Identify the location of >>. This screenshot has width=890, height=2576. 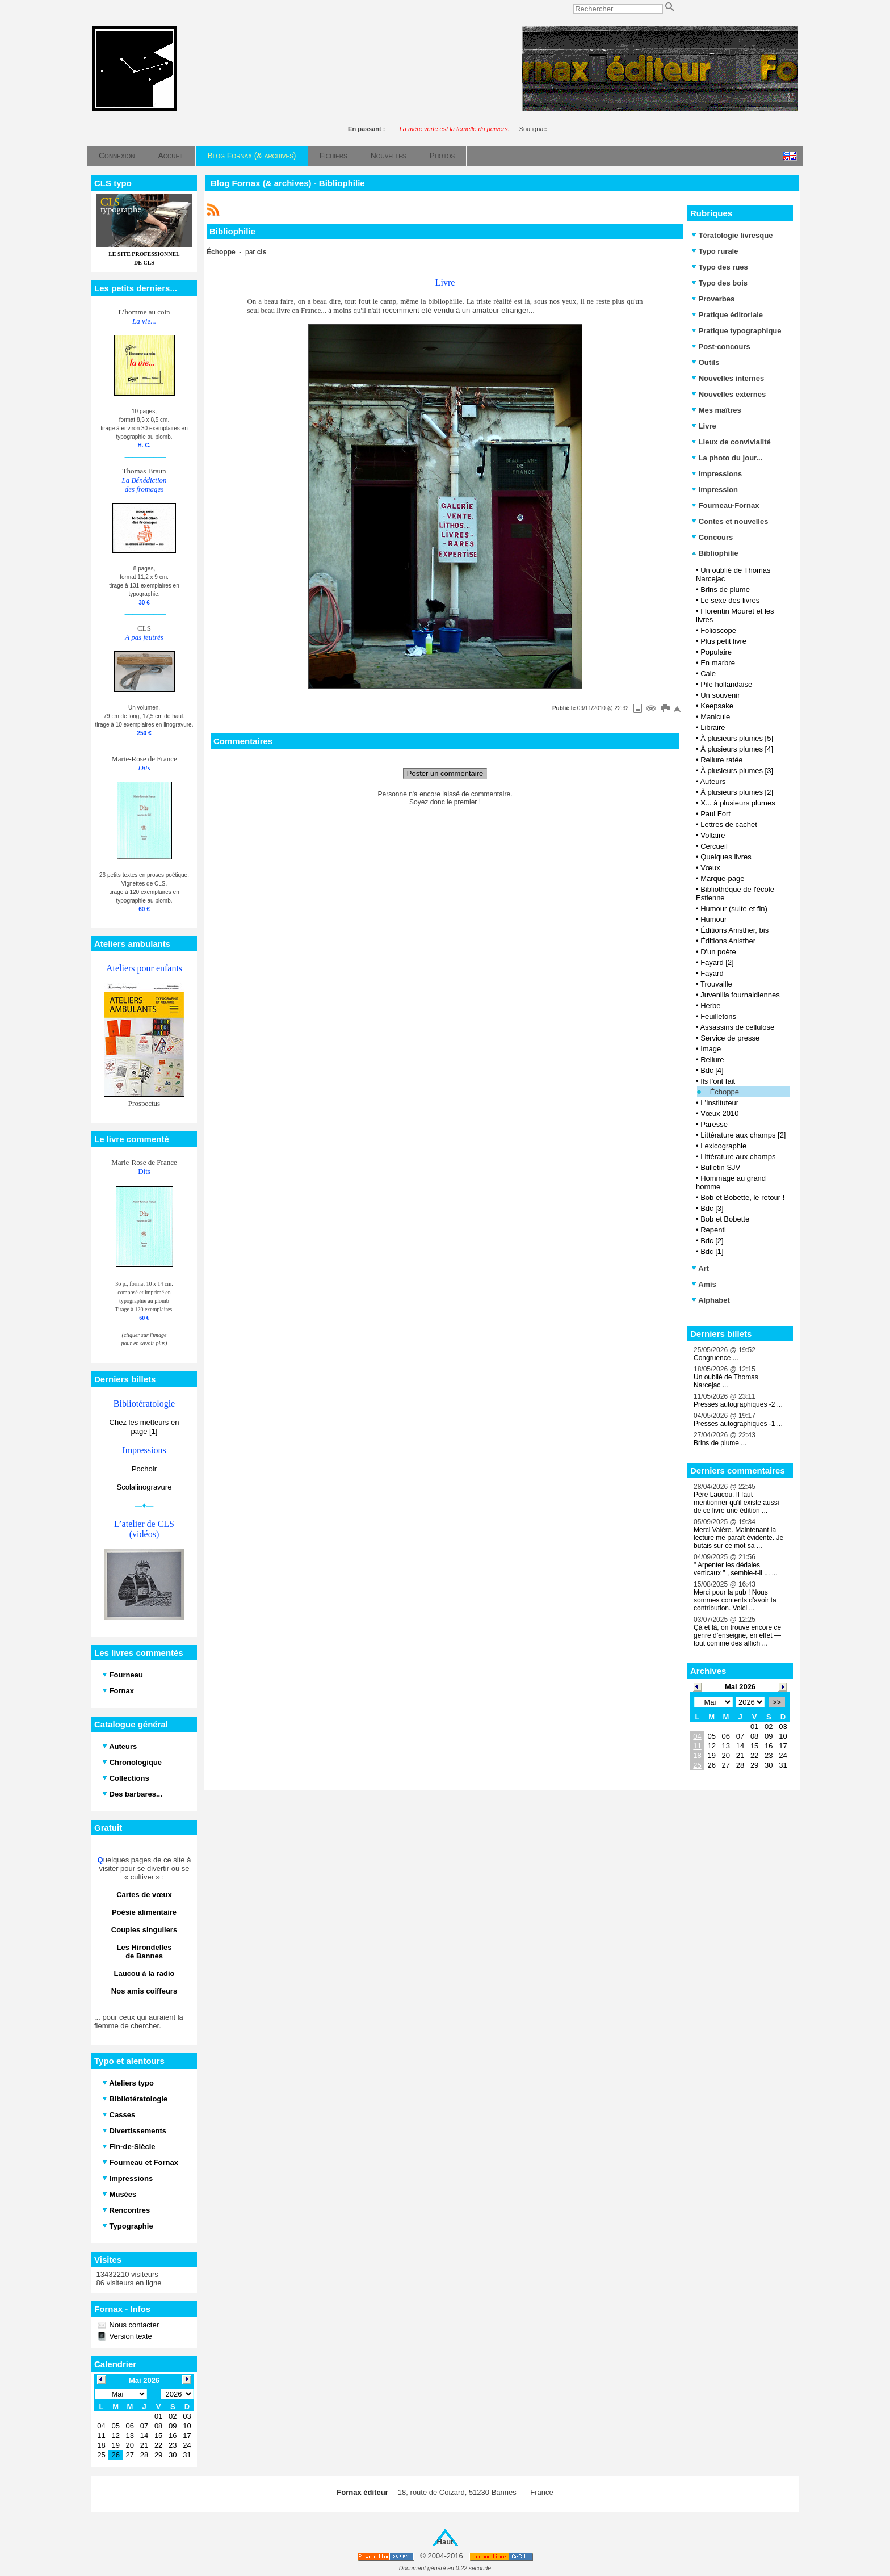
(777, 1702).